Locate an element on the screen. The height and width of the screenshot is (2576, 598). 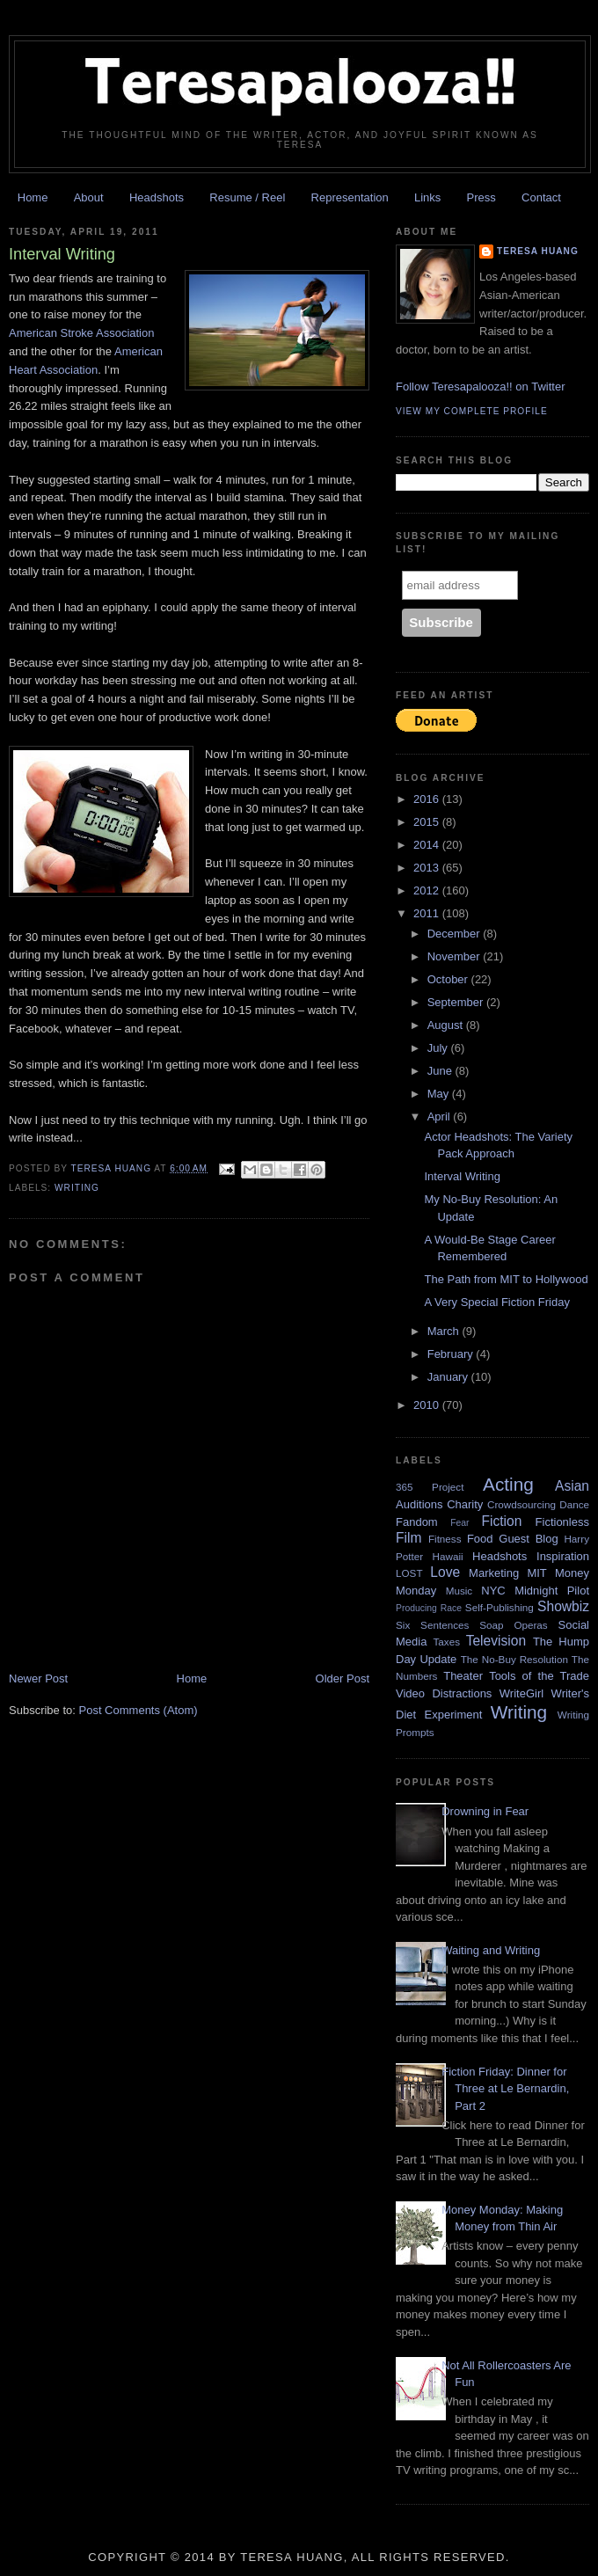
LOST is located at coordinates (409, 1573).